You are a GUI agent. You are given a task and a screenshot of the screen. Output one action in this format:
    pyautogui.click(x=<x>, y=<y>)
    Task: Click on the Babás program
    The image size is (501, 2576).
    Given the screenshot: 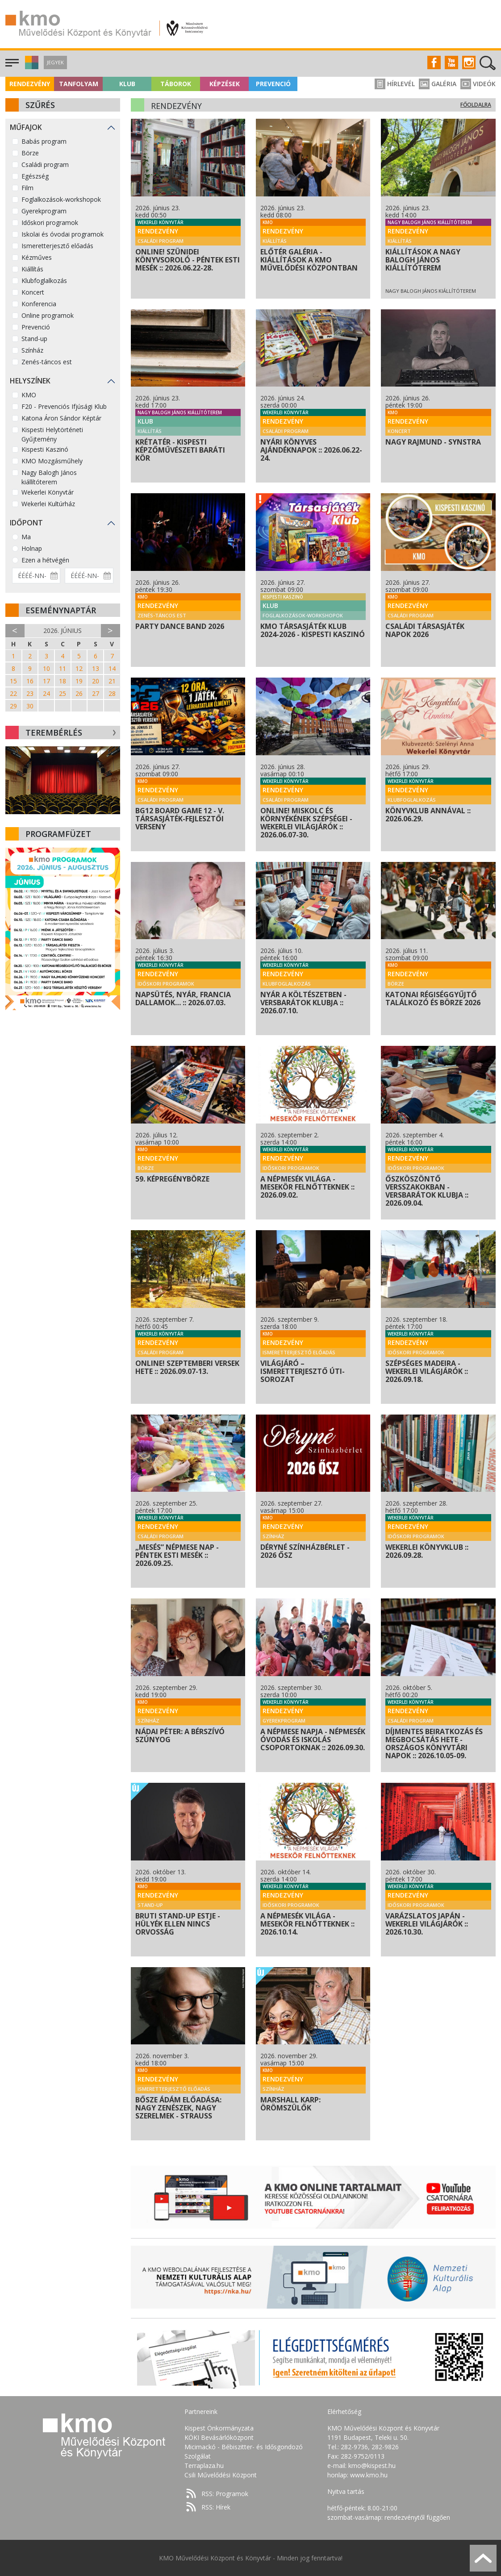 What is the action you would take?
    pyautogui.click(x=44, y=141)
    